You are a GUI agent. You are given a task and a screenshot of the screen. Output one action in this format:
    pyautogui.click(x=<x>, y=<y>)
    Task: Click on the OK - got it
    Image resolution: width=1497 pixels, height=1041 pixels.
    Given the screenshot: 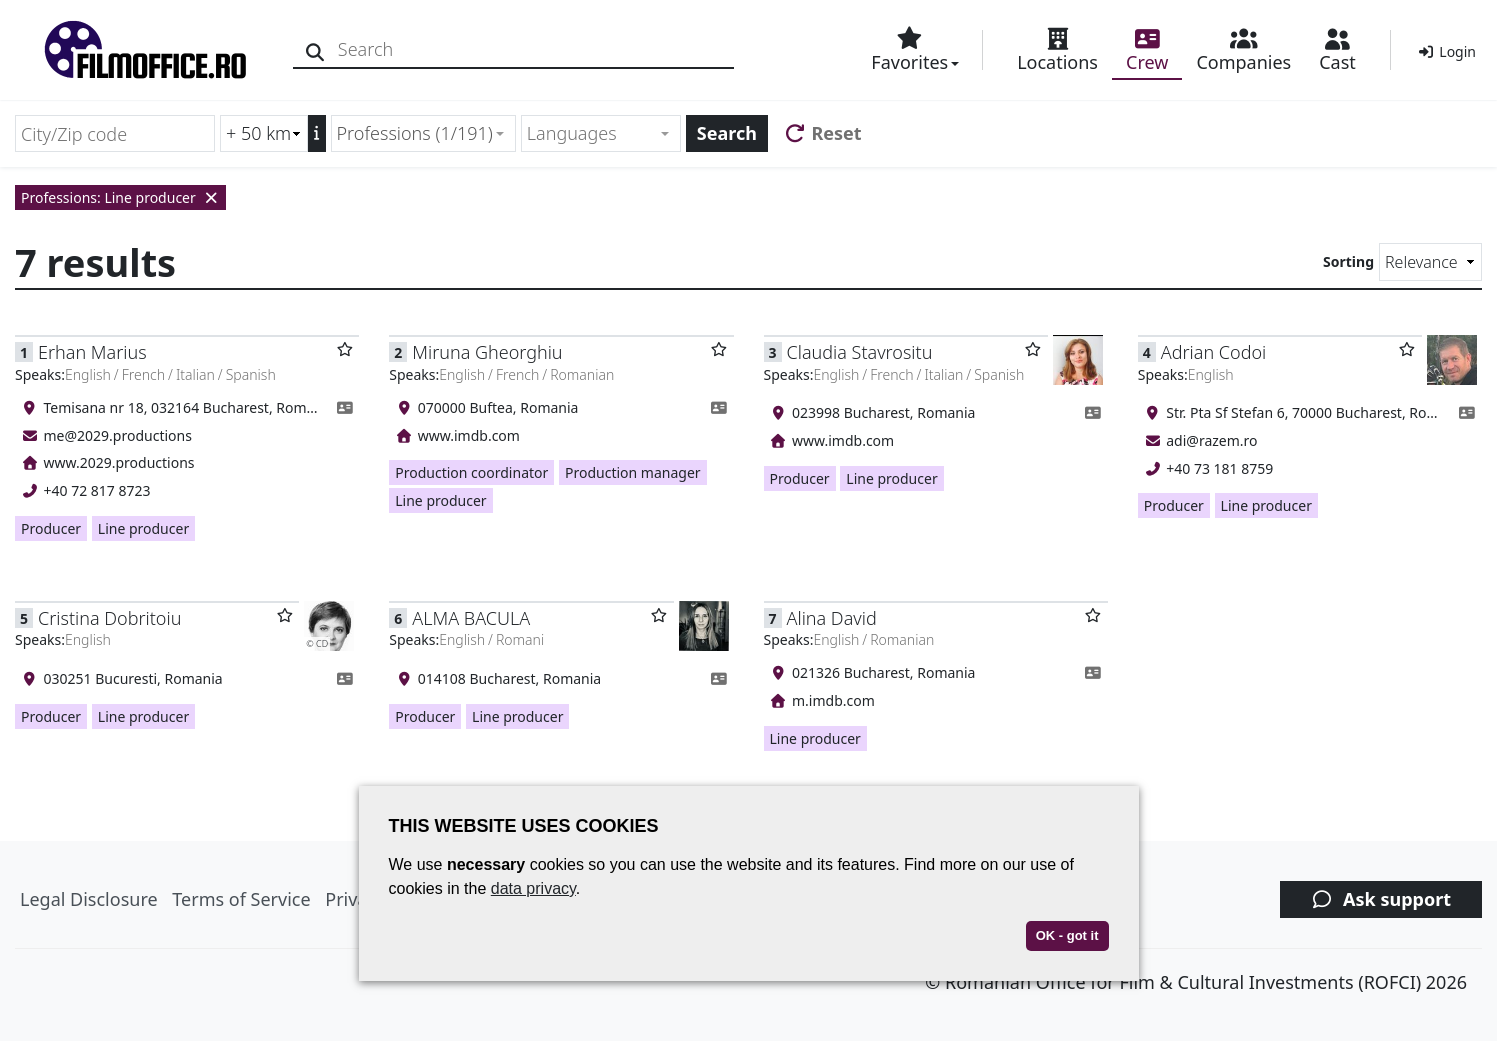 What is the action you would take?
    pyautogui.click(x=1067, y=935)
    